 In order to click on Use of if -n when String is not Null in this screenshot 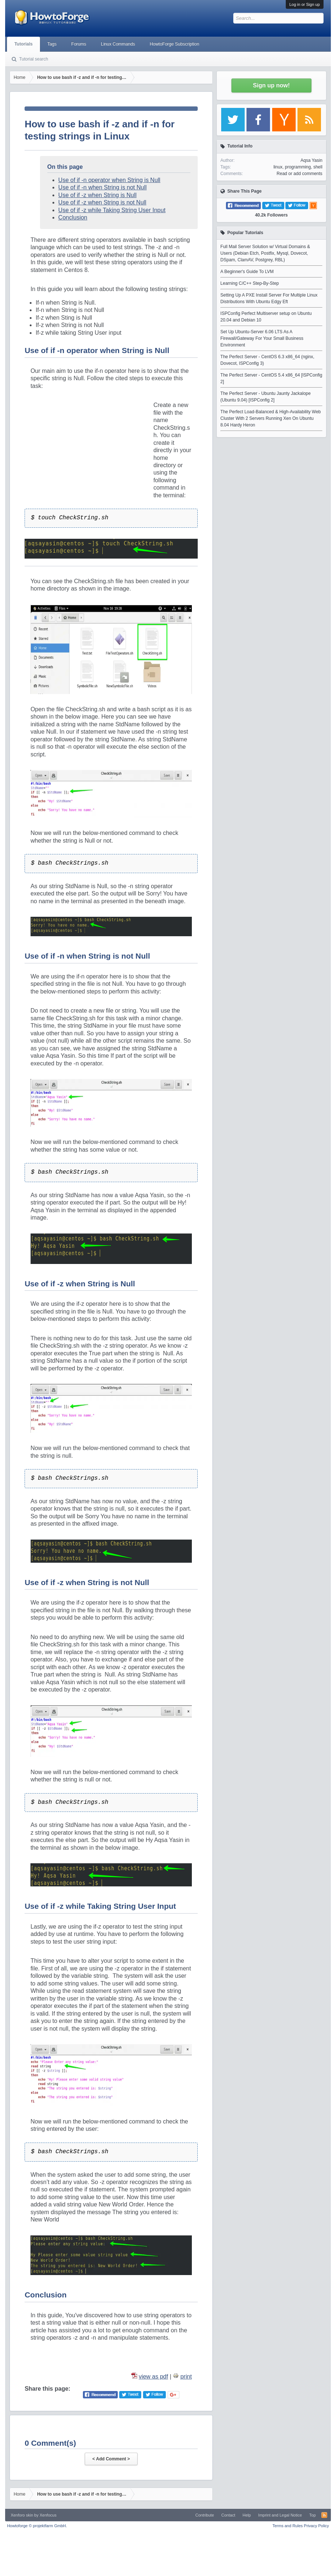, I will do `click(102, 187)`.